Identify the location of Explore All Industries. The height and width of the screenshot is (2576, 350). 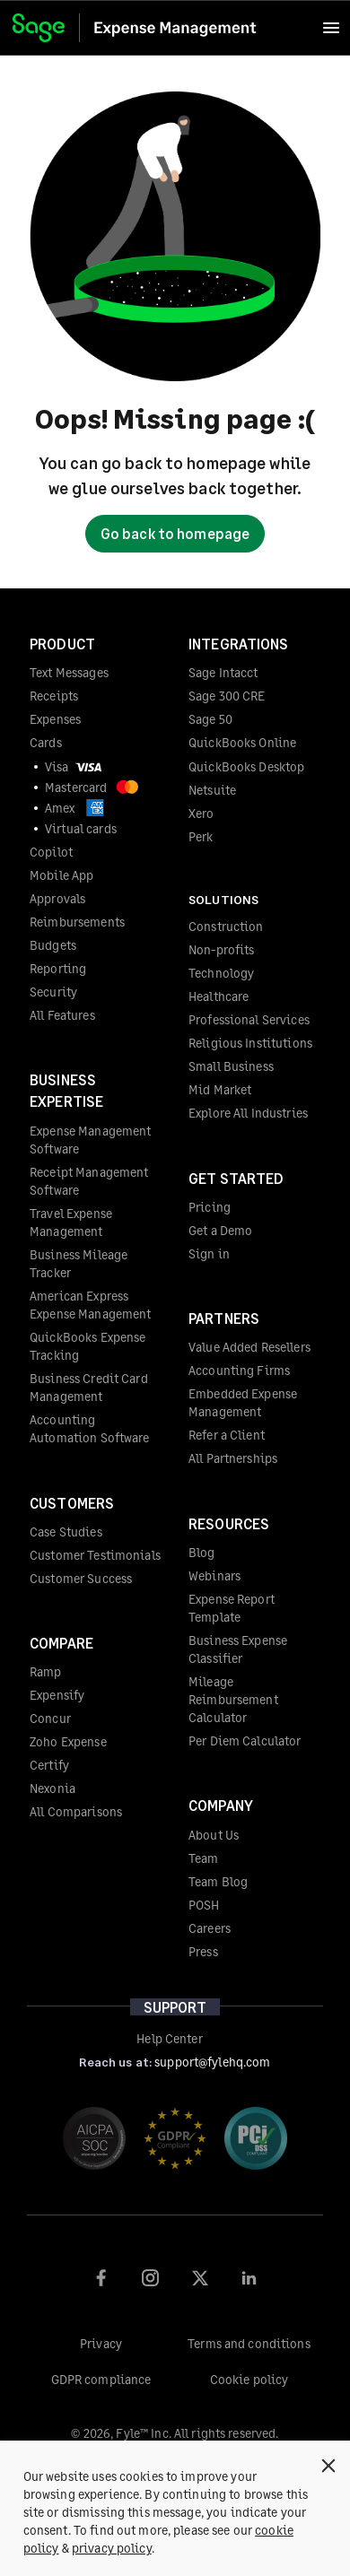
(248, 1112).